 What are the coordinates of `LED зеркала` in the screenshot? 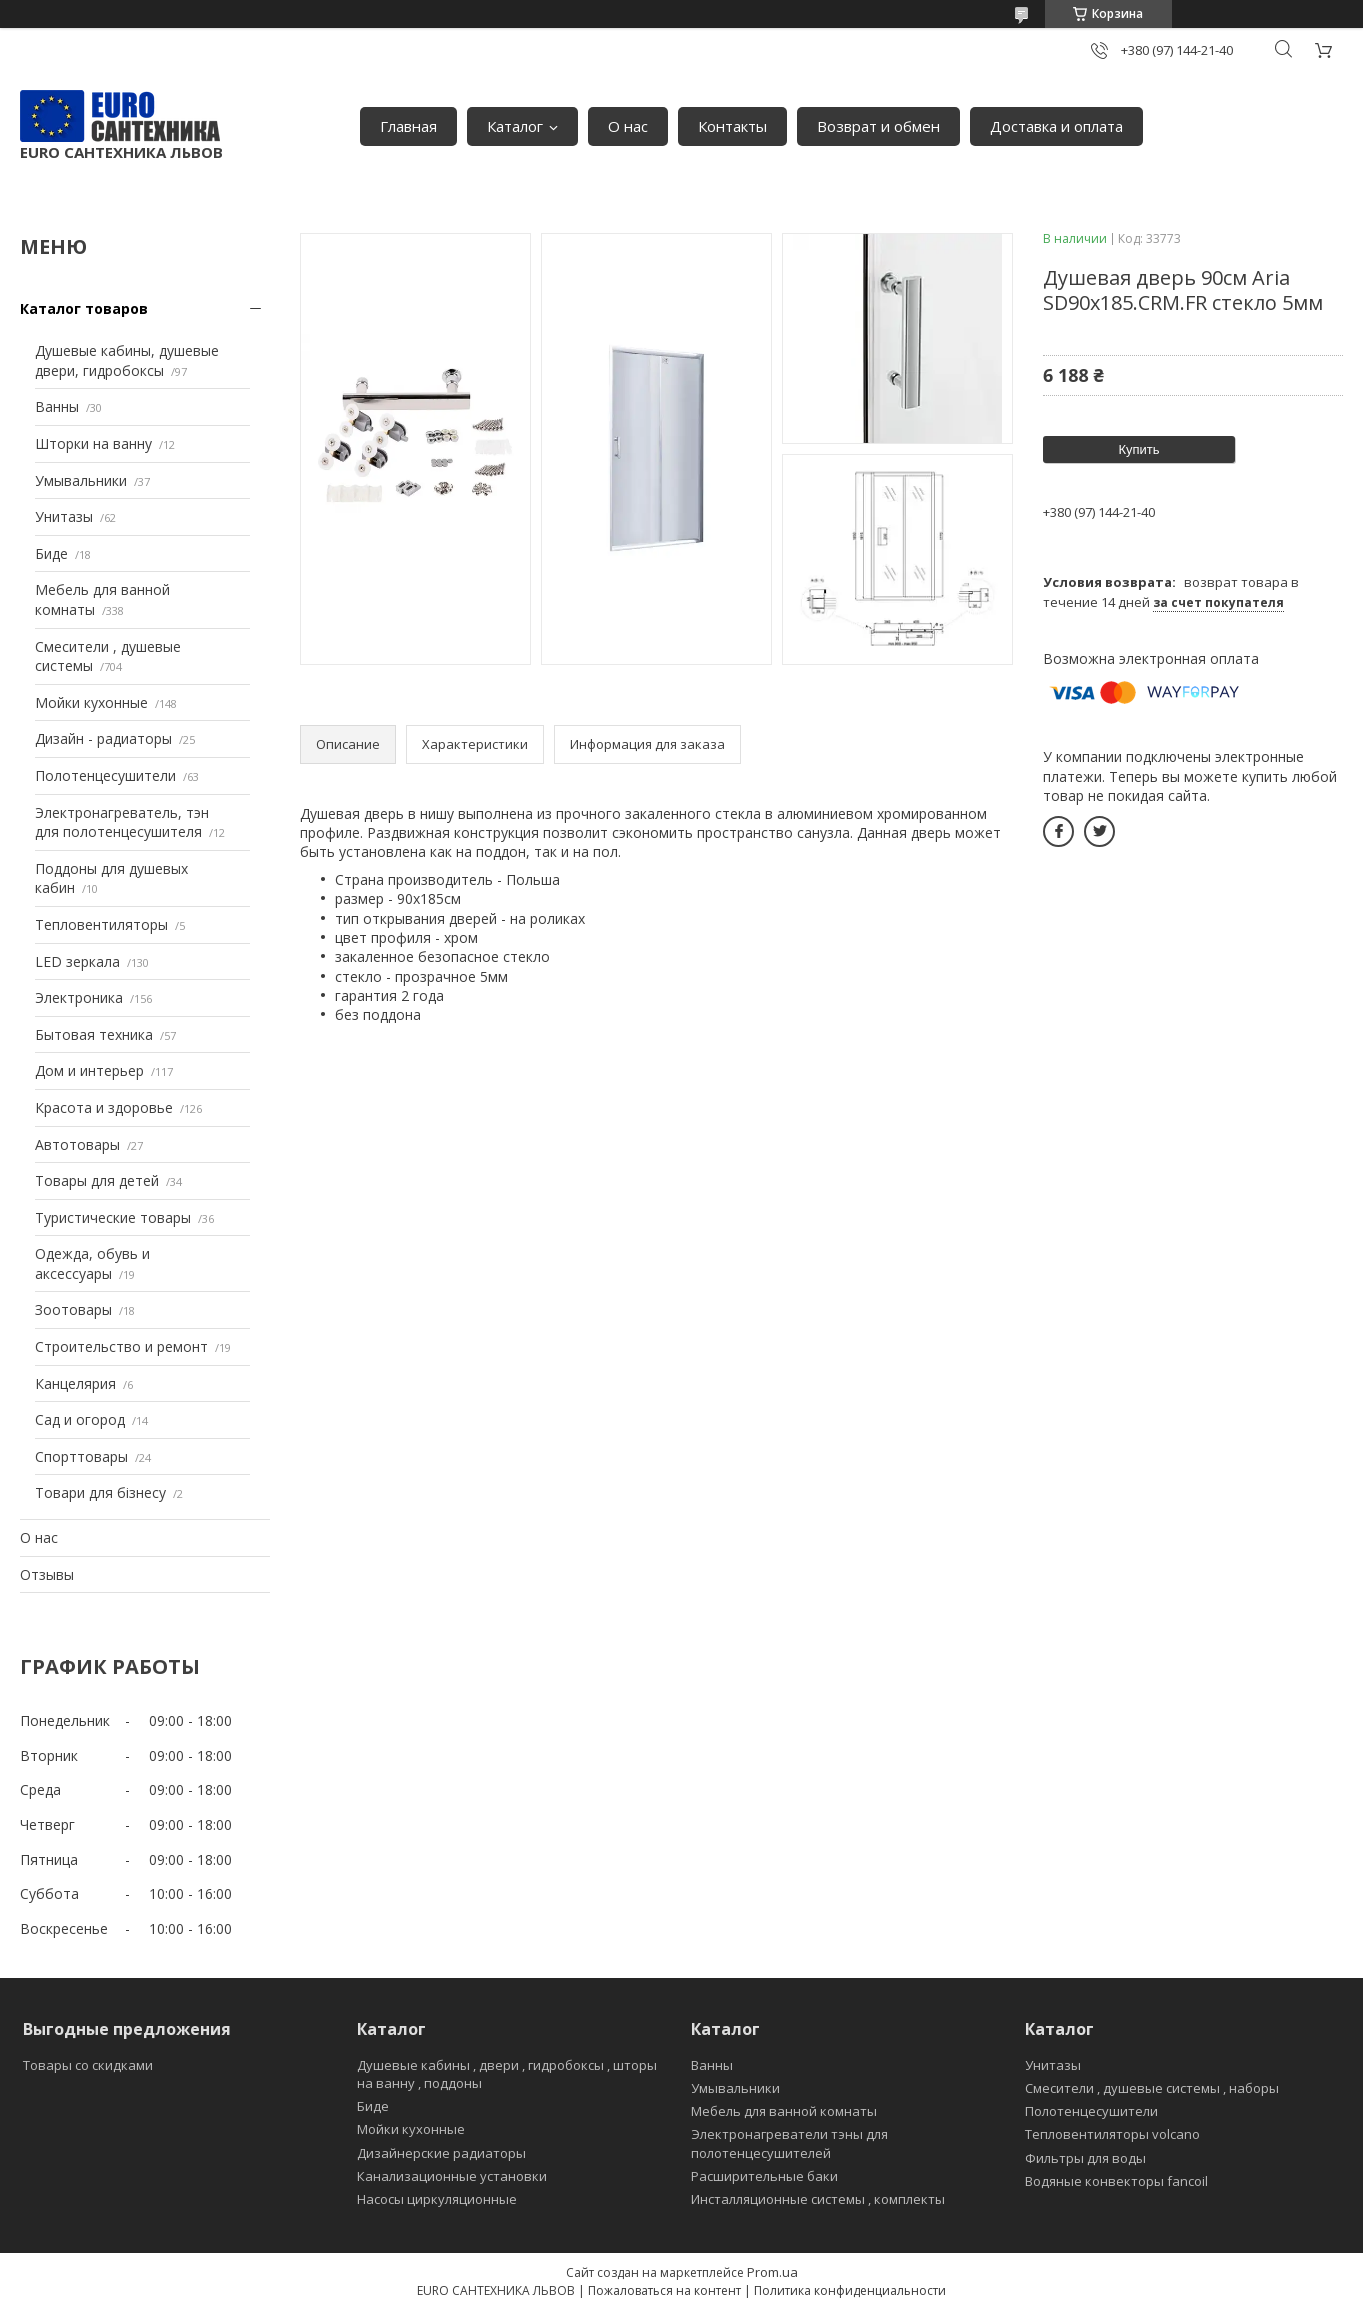 It's located at (77, 961).